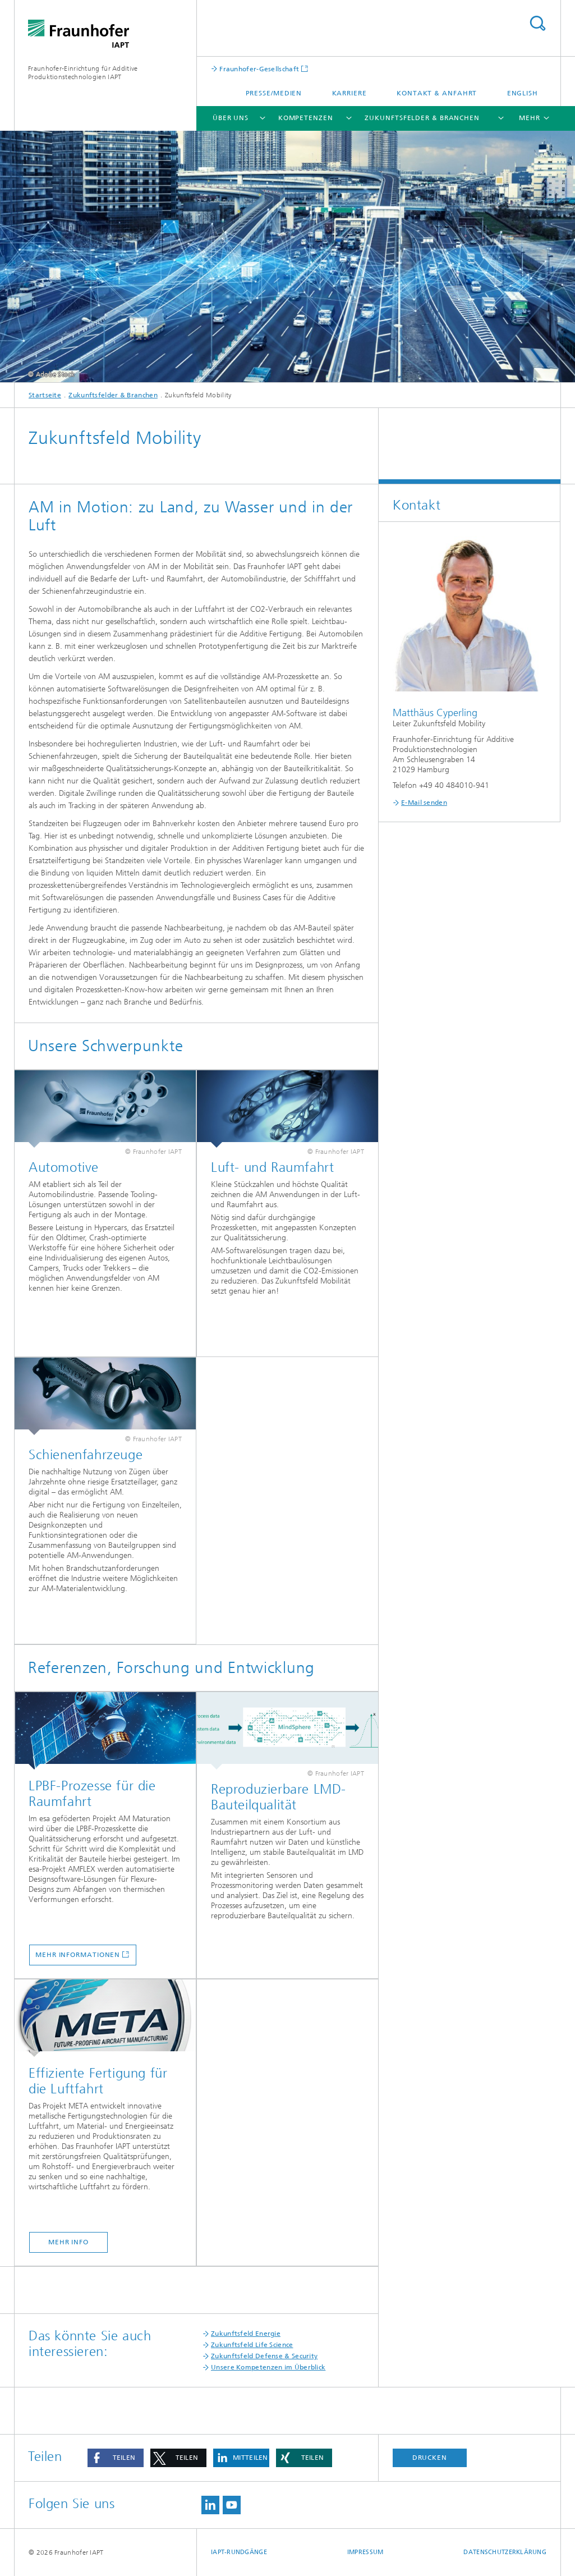 This screenshot has width=575, height=2576. I want to click on Zukunftsfeld Life Science, so click(252, 2345).